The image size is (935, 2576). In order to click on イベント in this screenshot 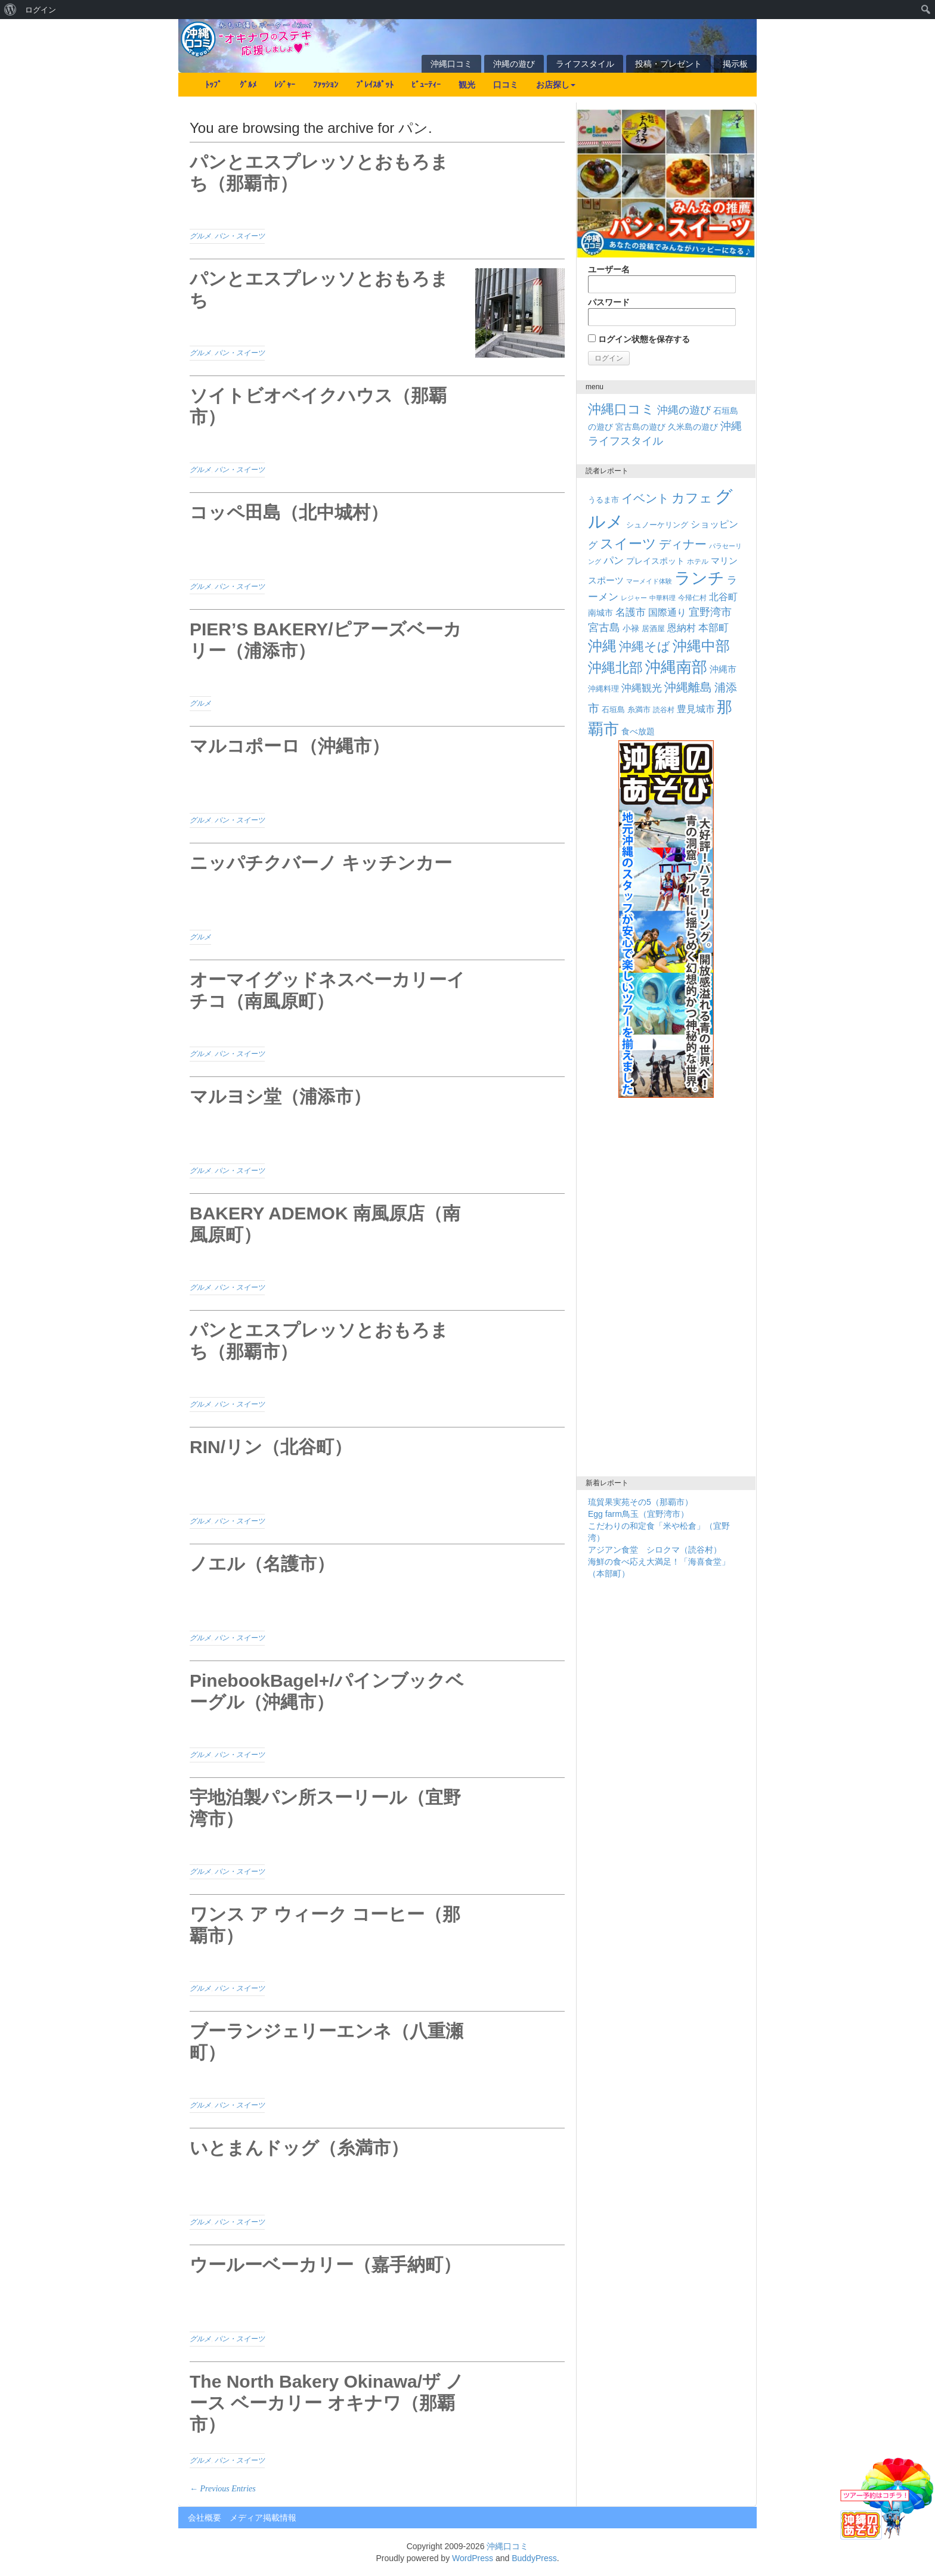, I will do `click(645, 498)`.